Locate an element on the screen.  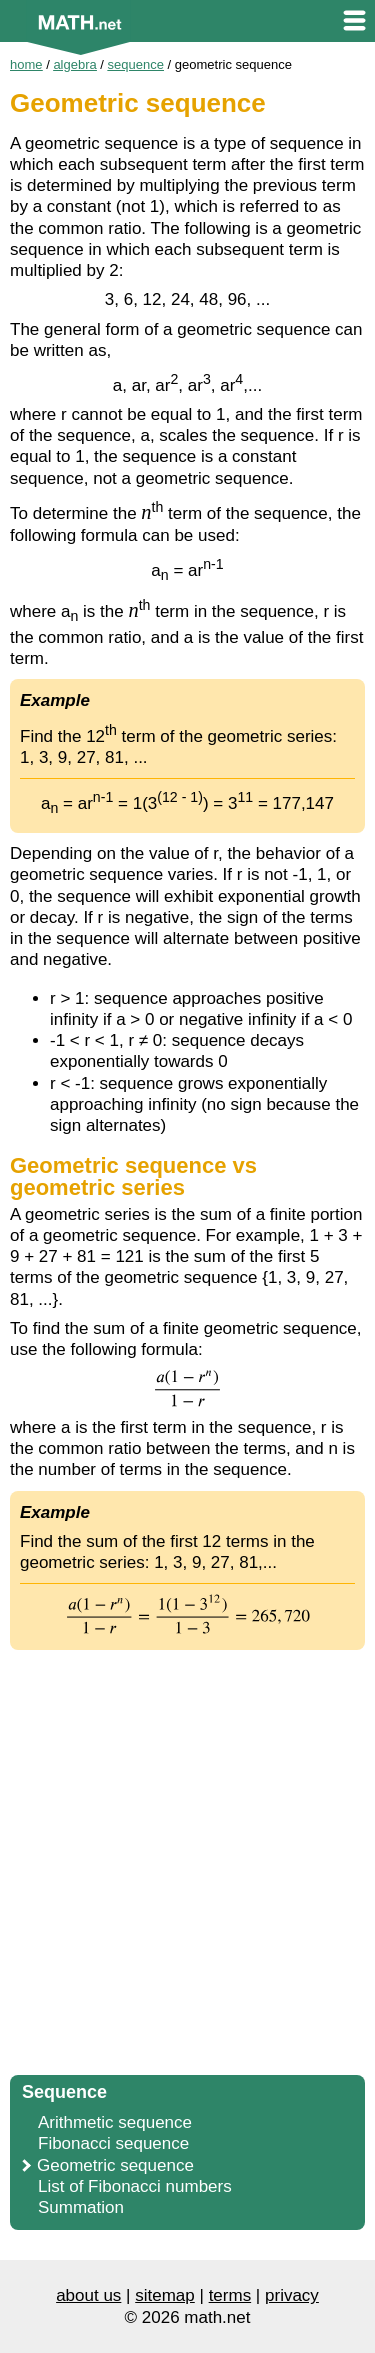
Summation is located at coordinates (81, 2207).